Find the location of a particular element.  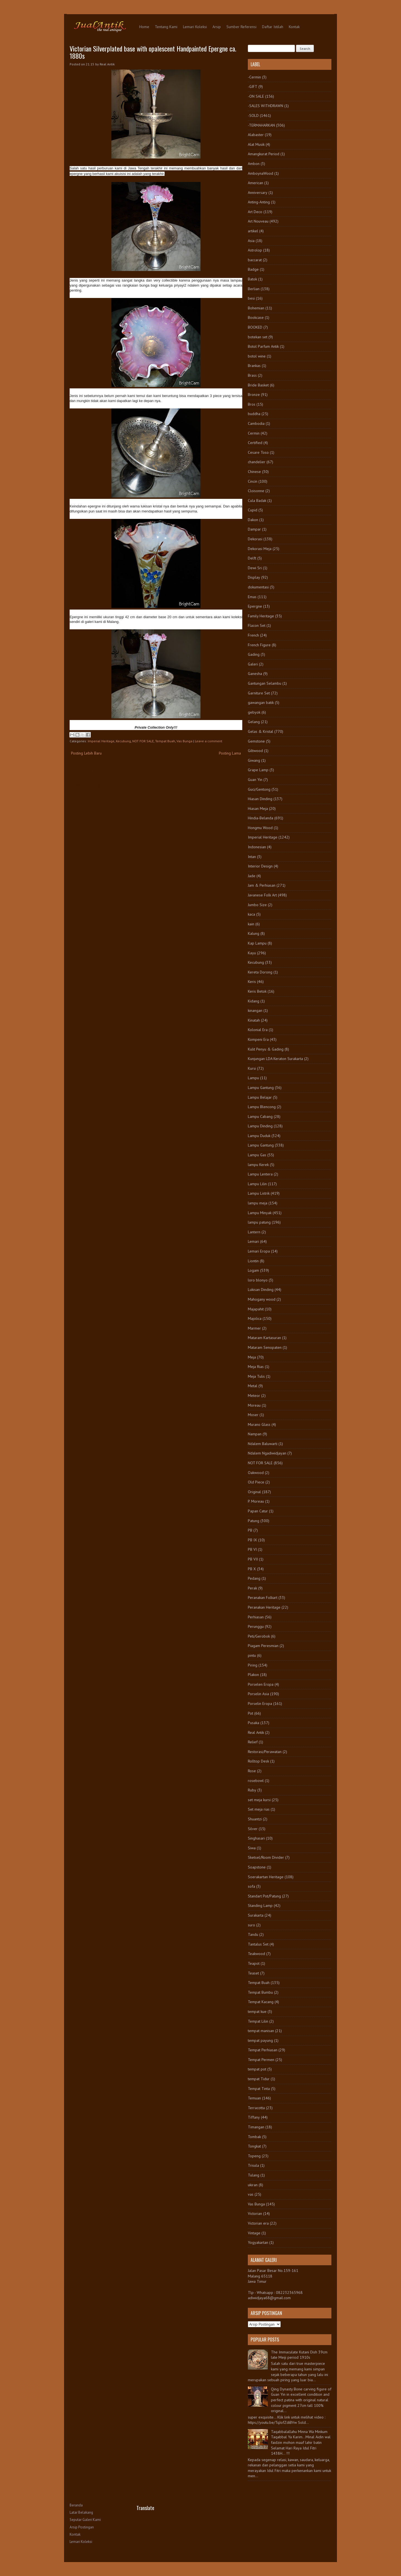

Metal is located at coordinates (252, 1385).